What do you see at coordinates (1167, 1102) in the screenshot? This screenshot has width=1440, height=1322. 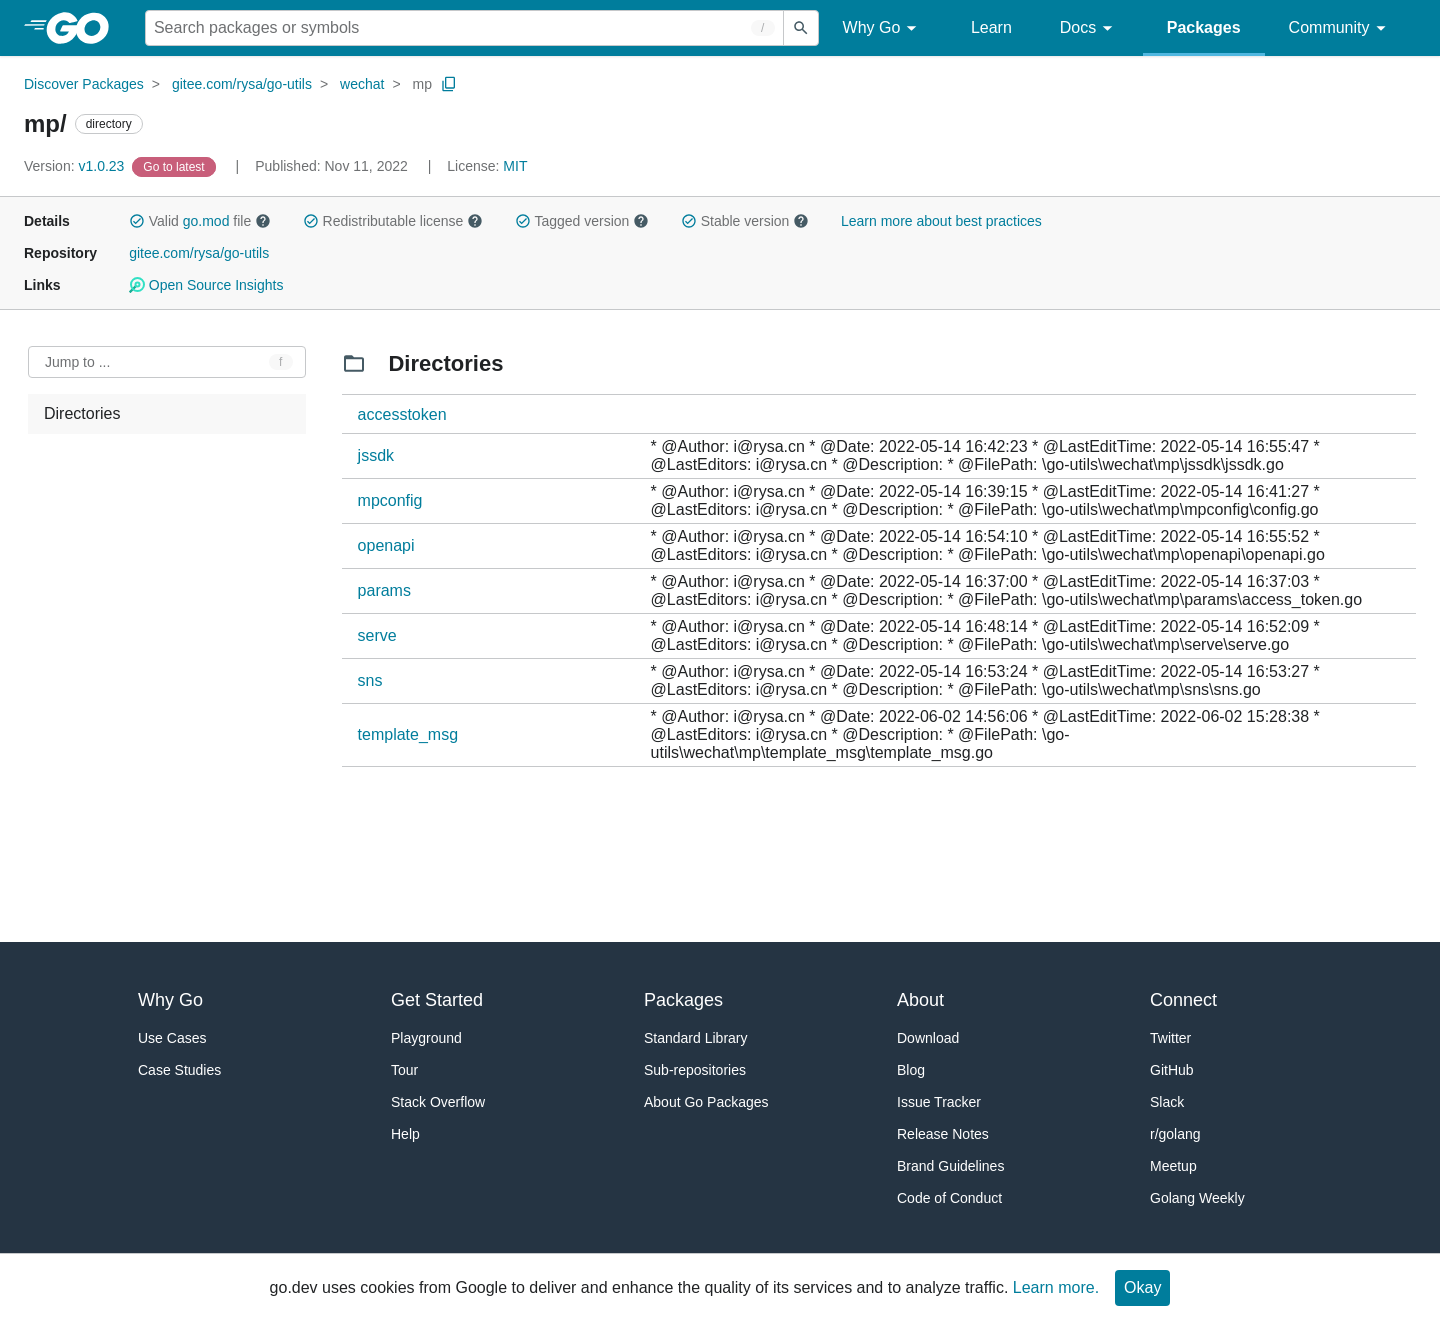 I see `Slack` at bounding box center [1167, 1102].